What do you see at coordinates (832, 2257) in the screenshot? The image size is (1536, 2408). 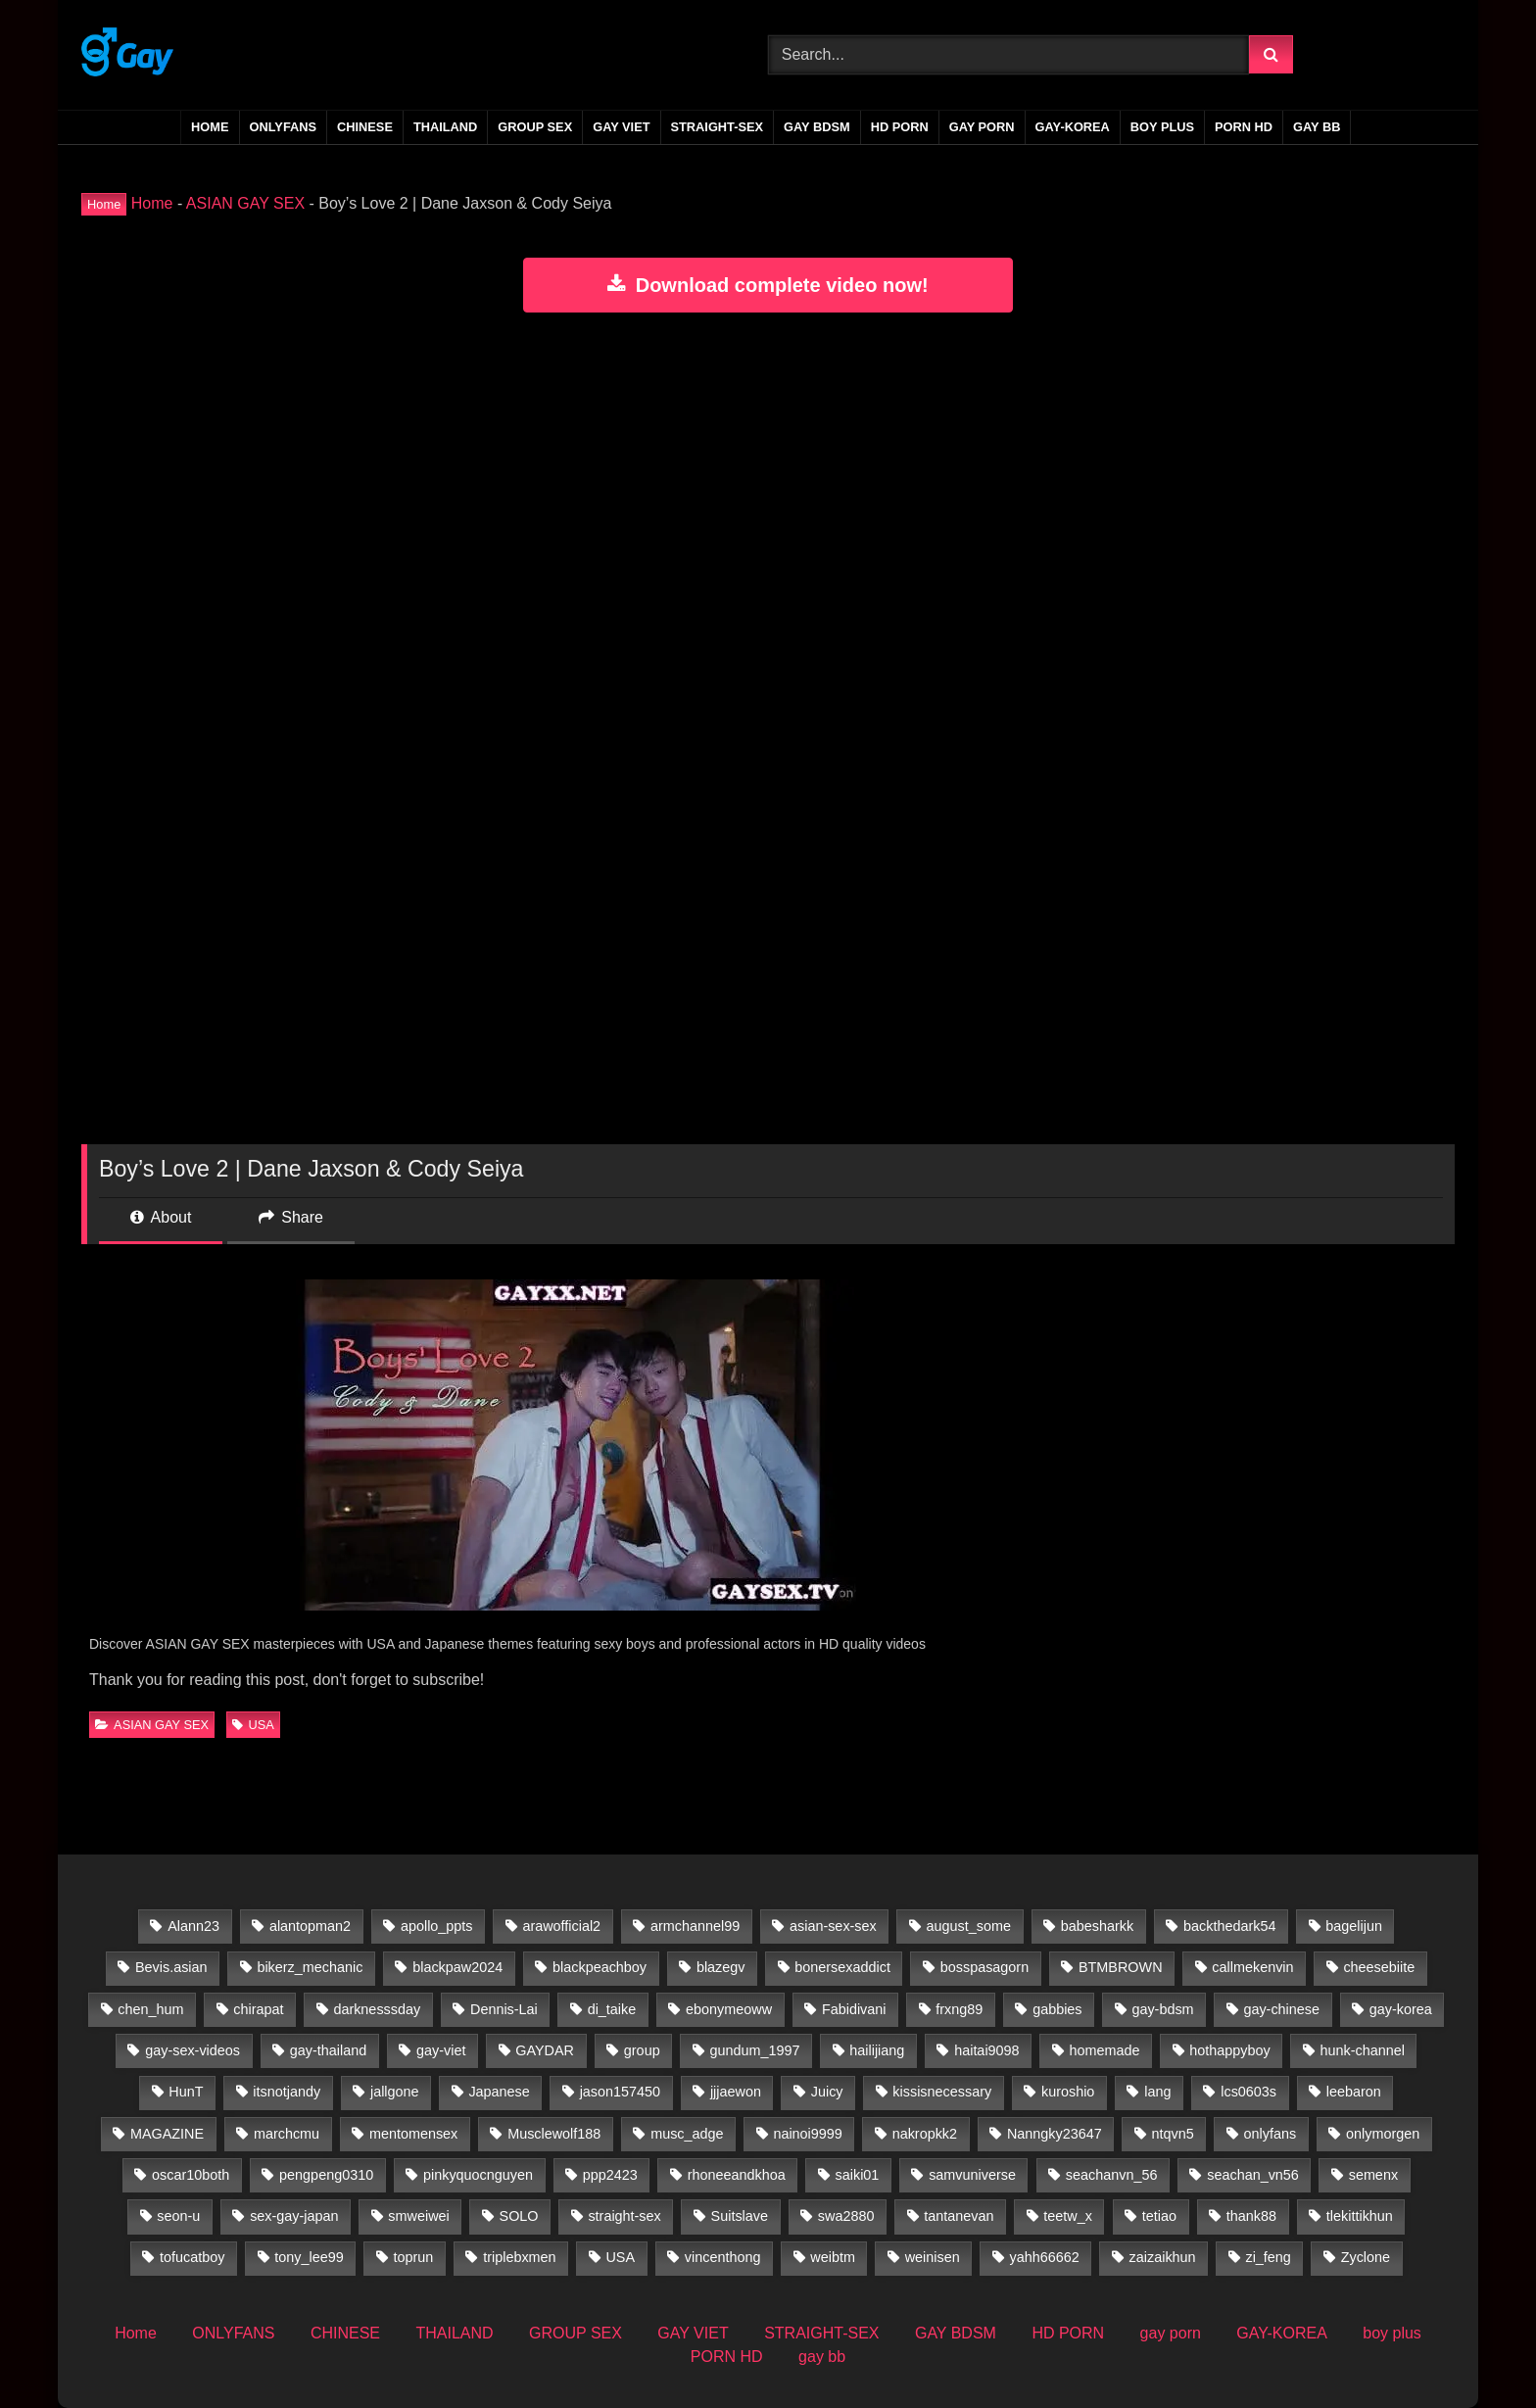 I see `weibtm [weibtm (26 items)]` at bounding box center [832, 2257].